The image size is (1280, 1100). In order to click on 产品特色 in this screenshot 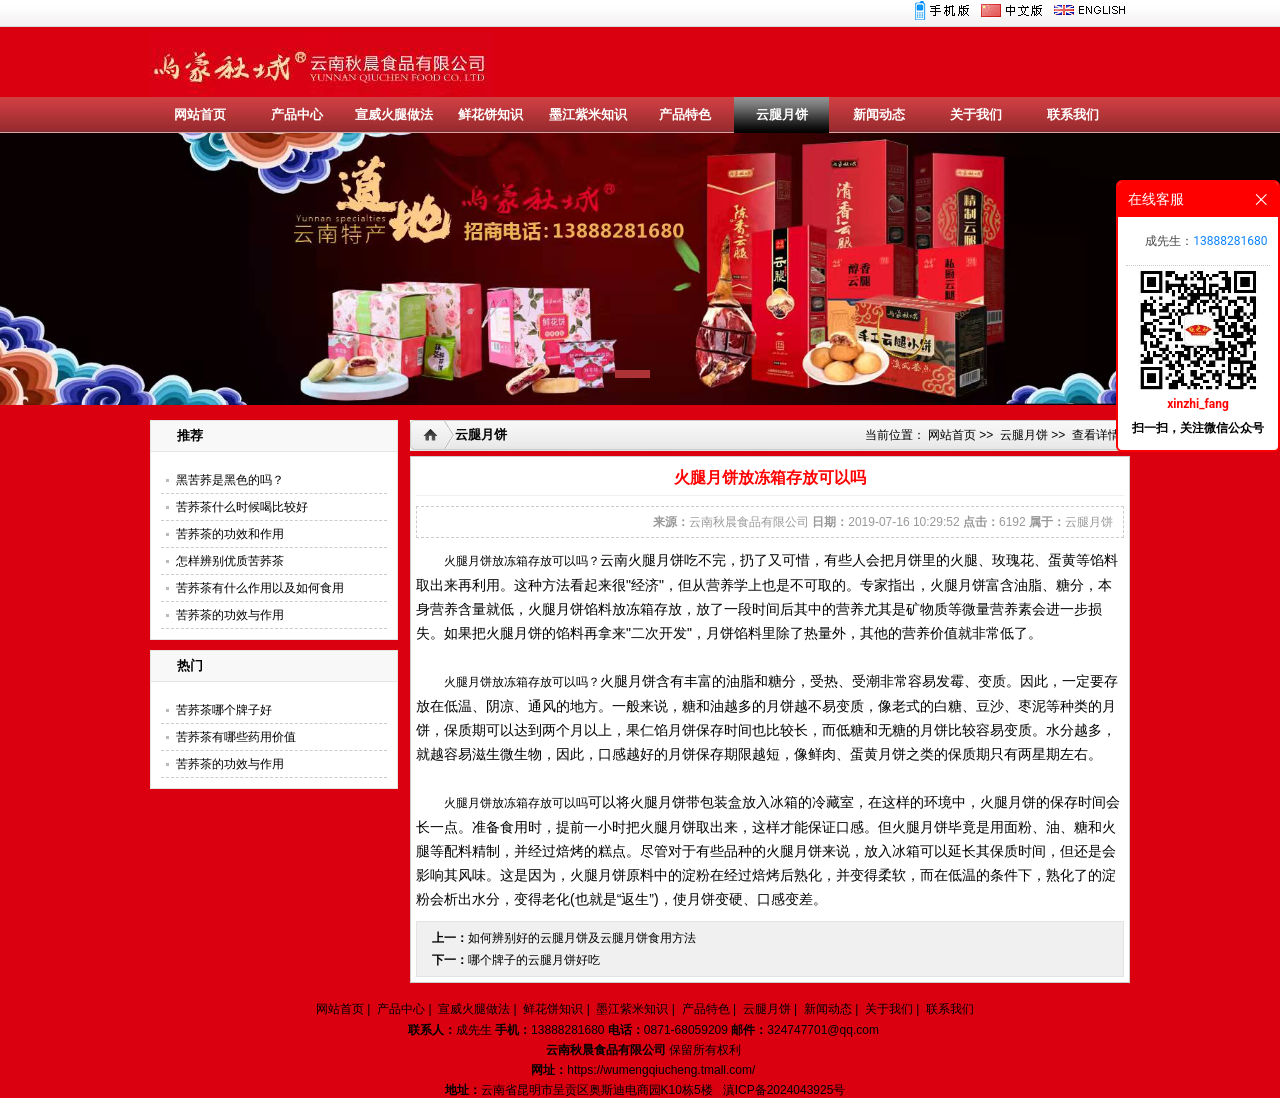, I will do `click(685, 114)`.